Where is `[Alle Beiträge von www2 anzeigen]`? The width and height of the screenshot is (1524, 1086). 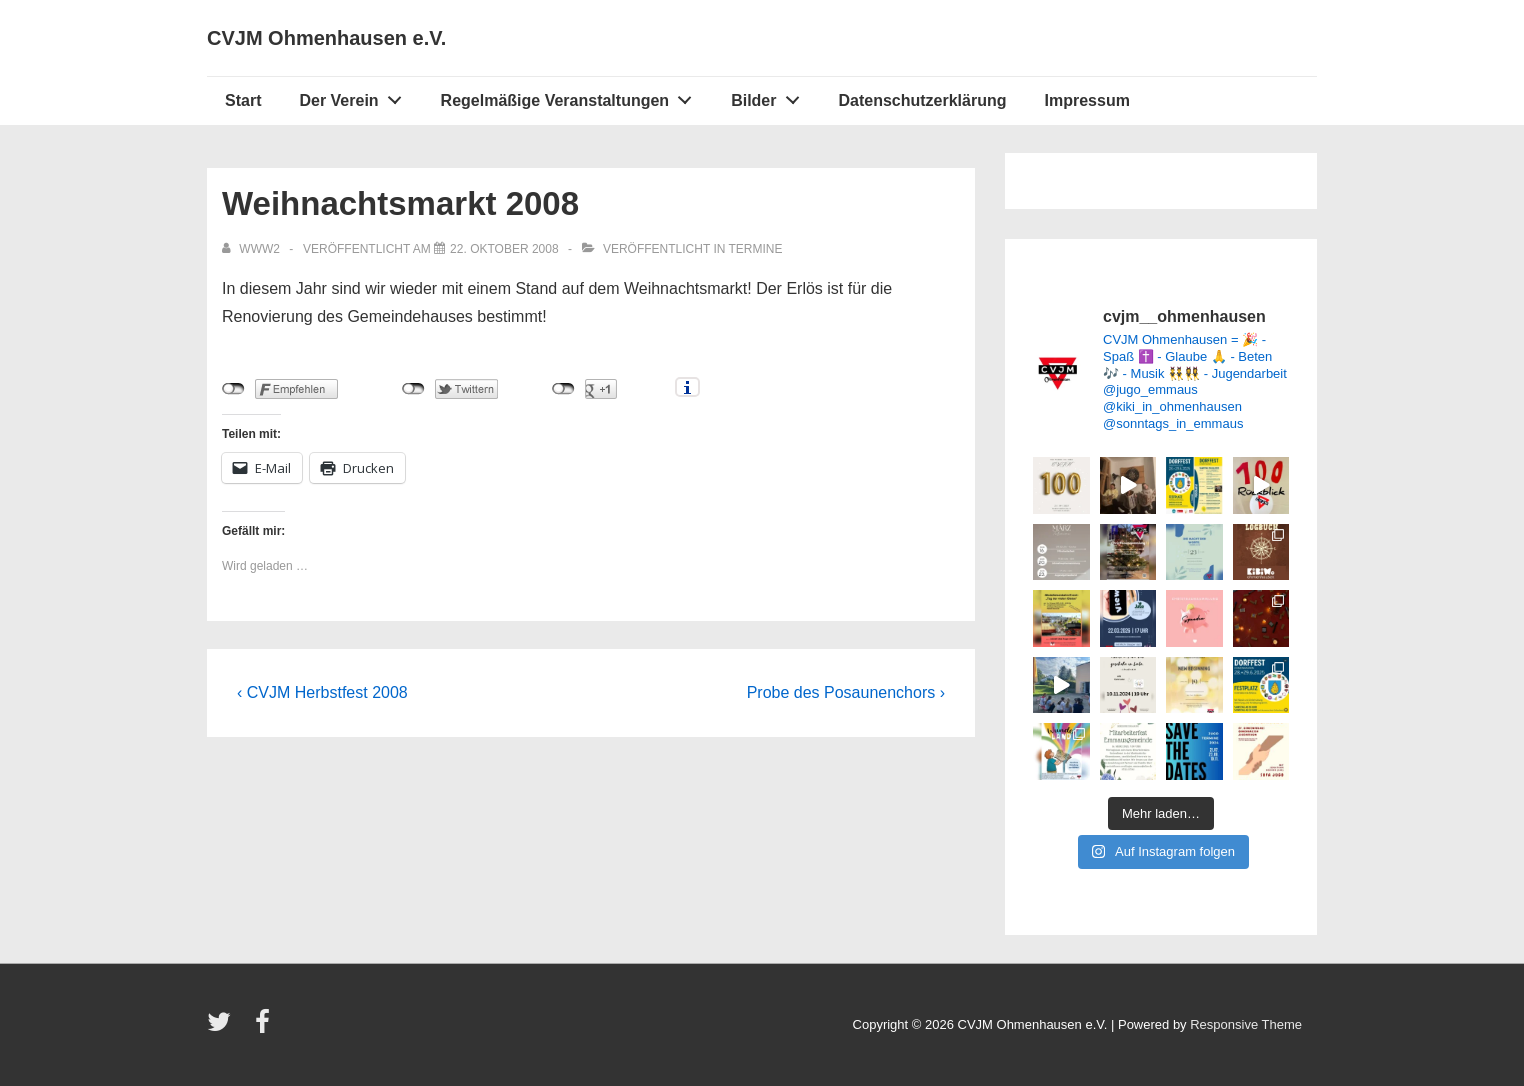
[Alle Beiträge von www2 anzeigen] is located at coordinates (252, 249).